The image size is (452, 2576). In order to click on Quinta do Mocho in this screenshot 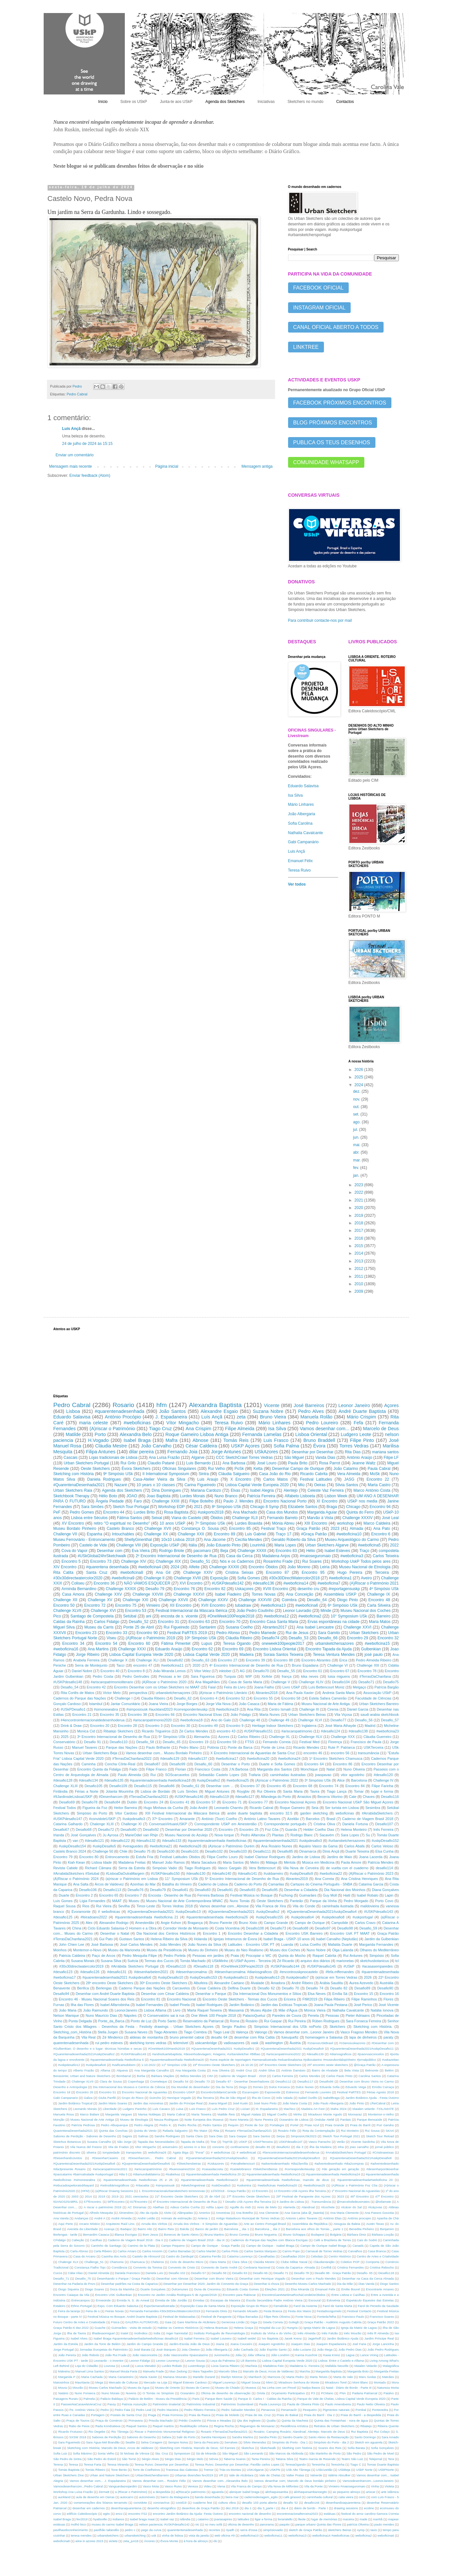, I will do `click(292, 1955)`.